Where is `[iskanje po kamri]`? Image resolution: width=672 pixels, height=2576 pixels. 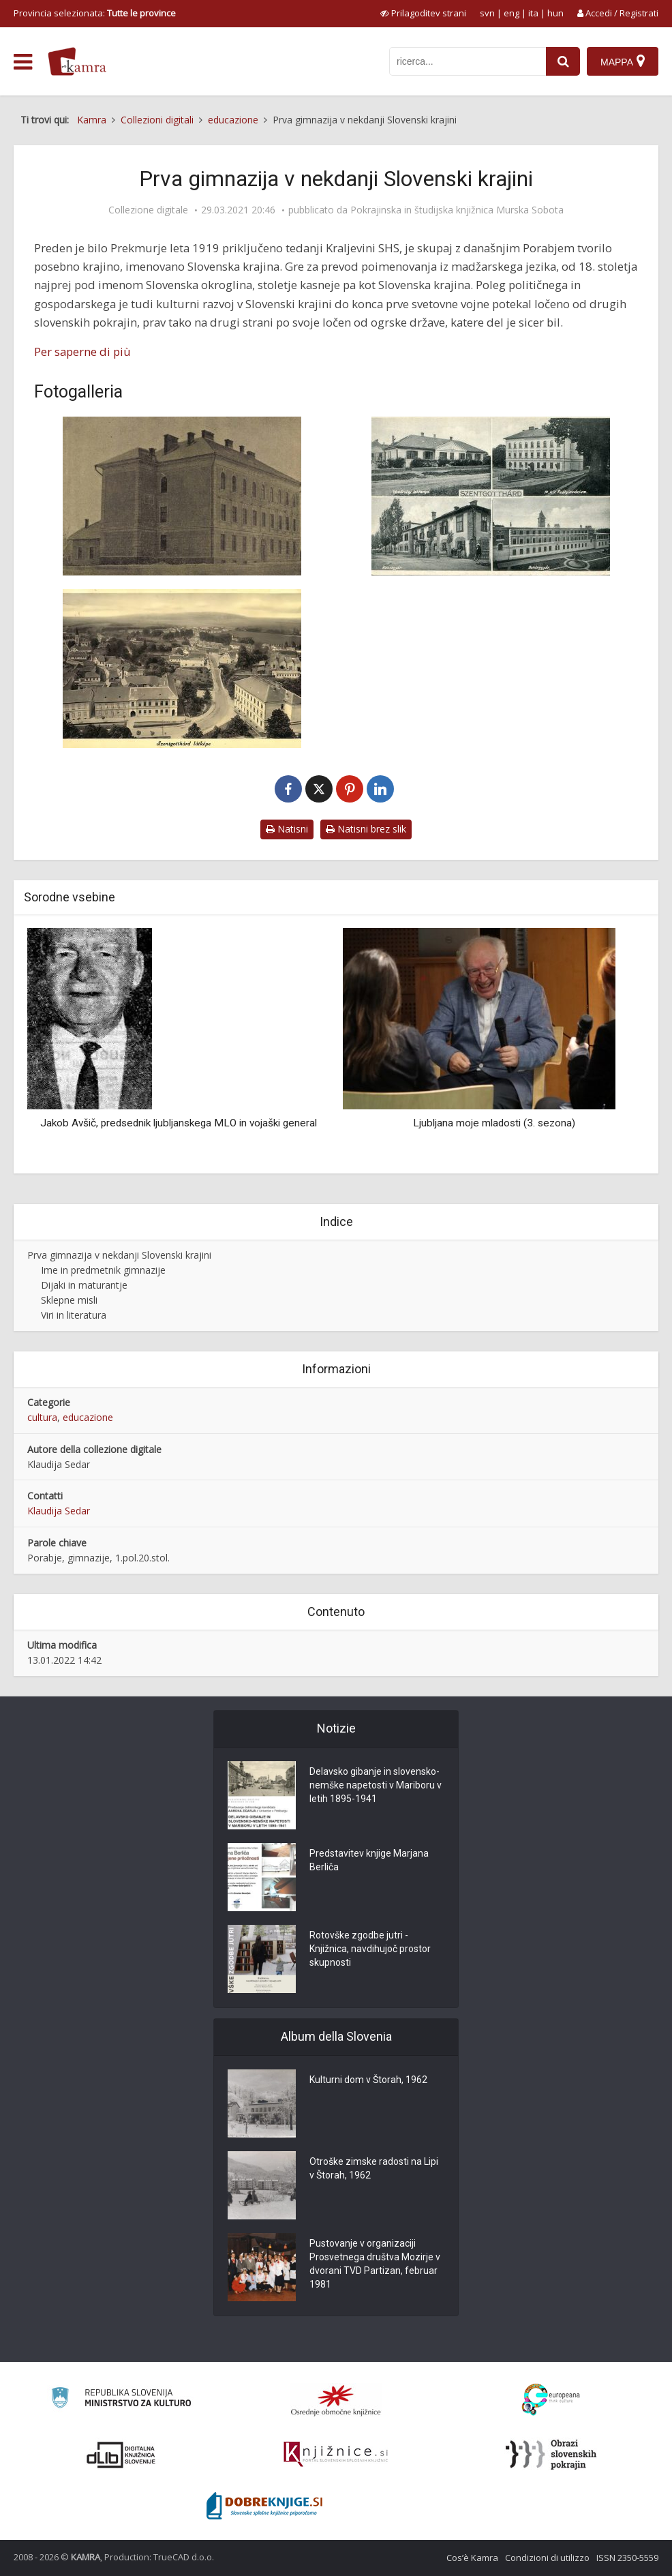
[iskanje po kamri] is located at coordinates (467, 61).